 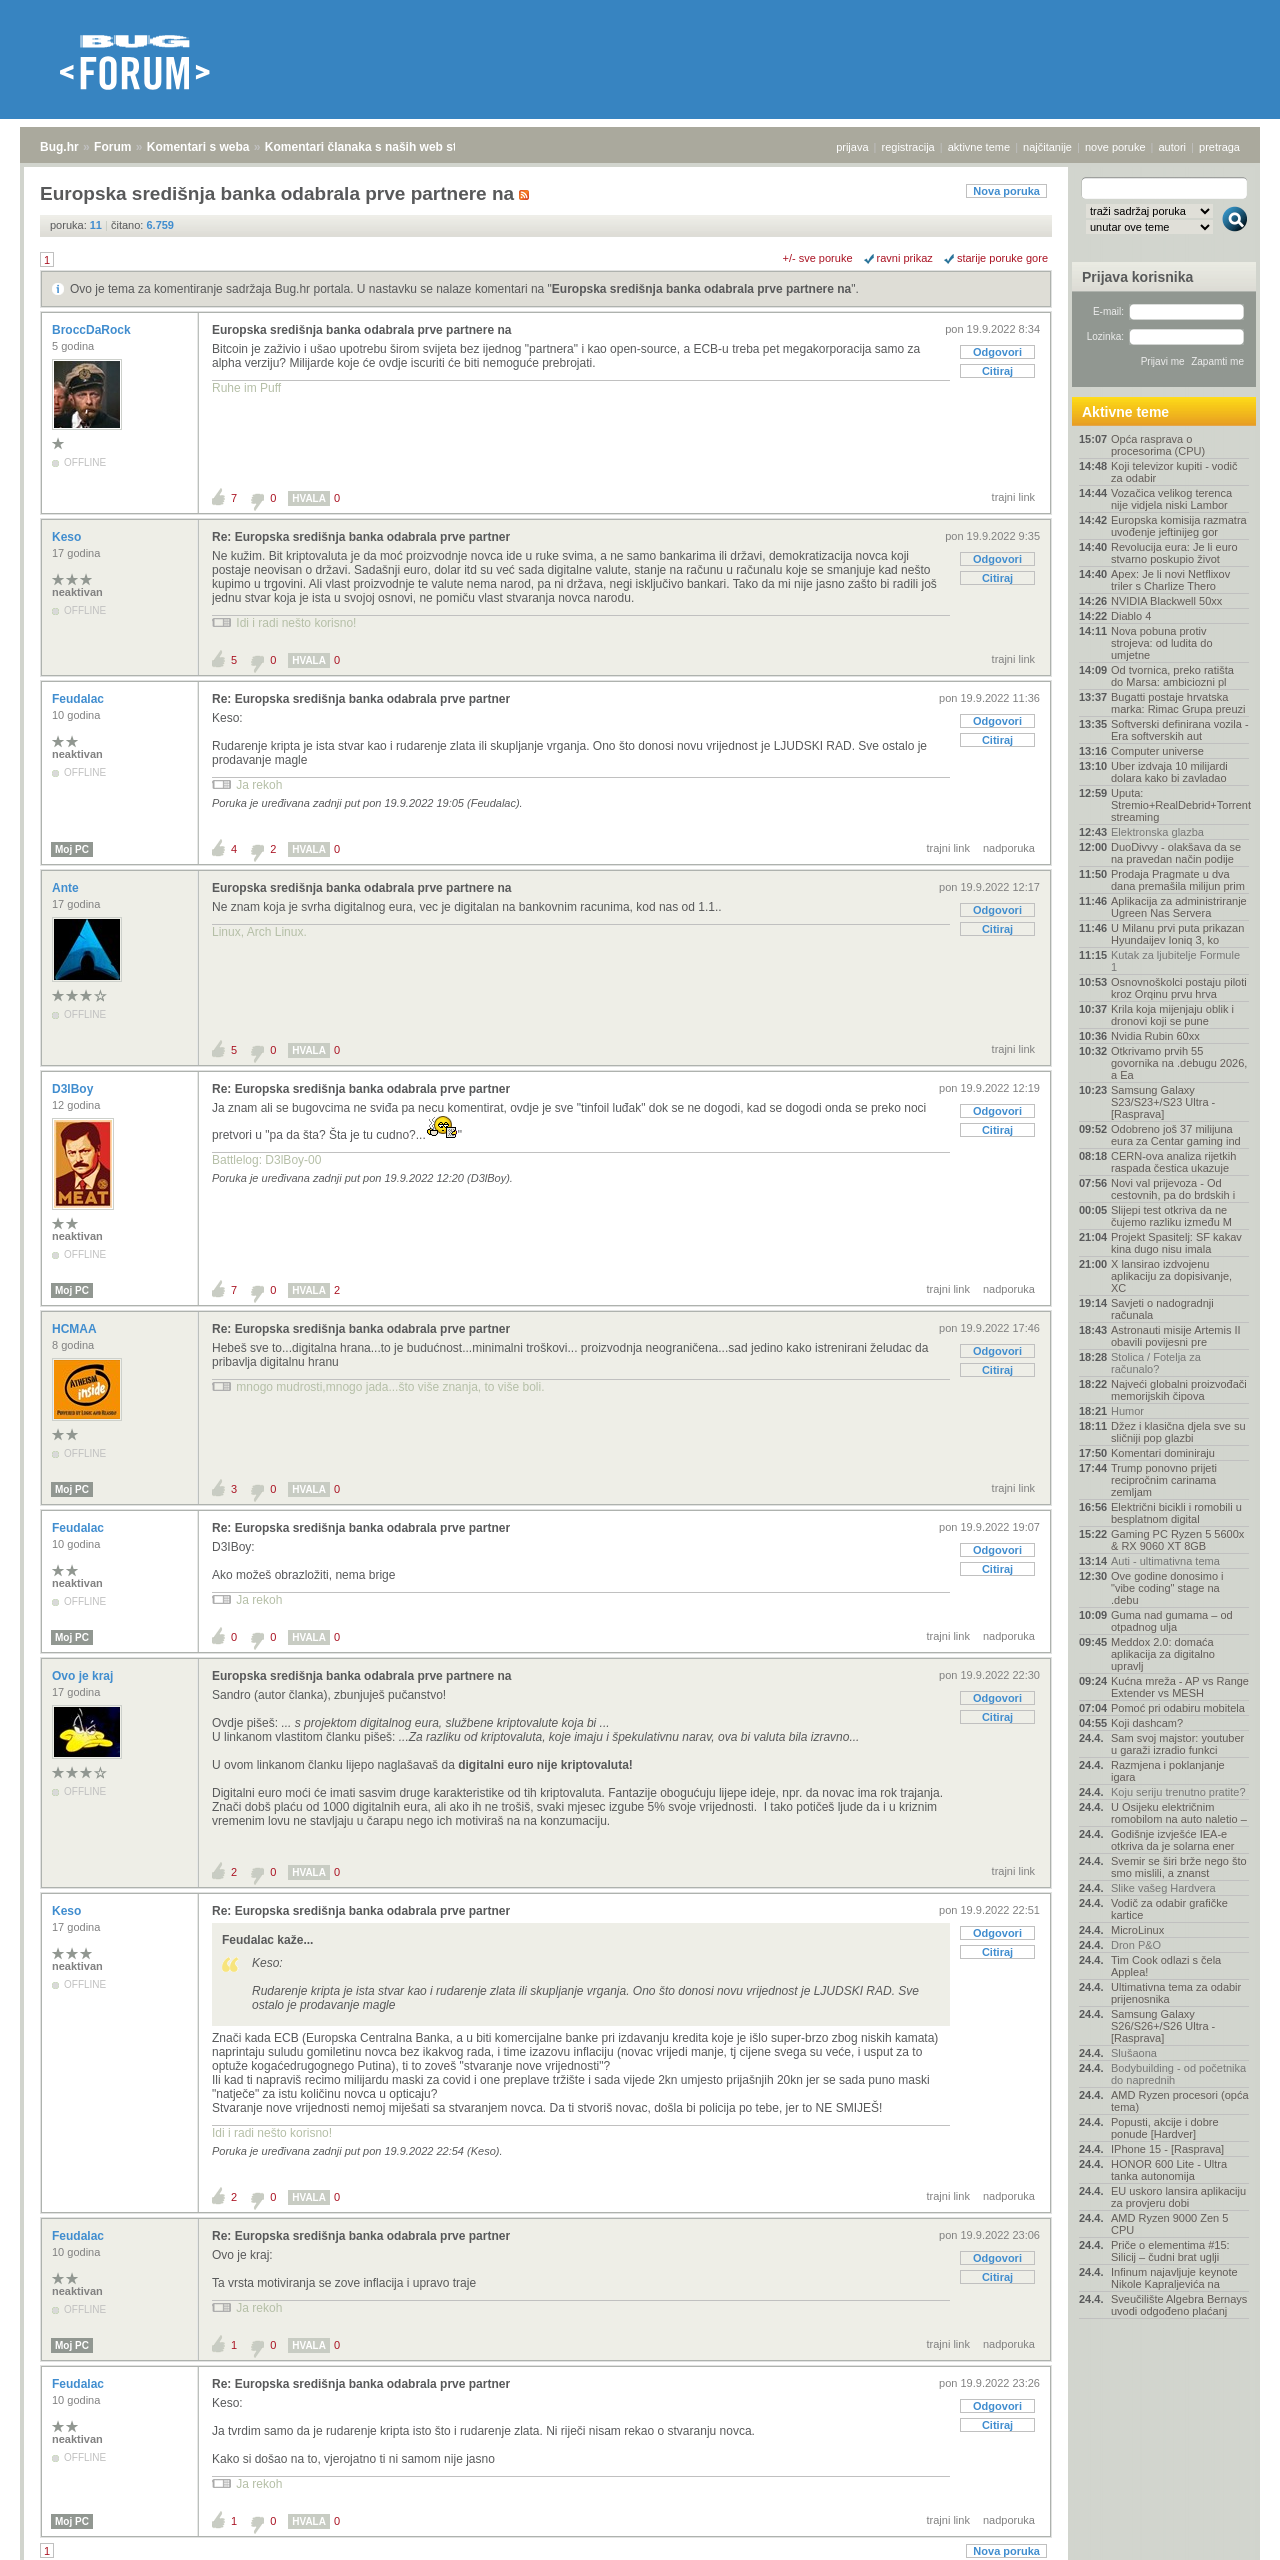 I want to click on Revolucija eura: Je li euro stvarno poskupio život, so click(x=1174, y=553).